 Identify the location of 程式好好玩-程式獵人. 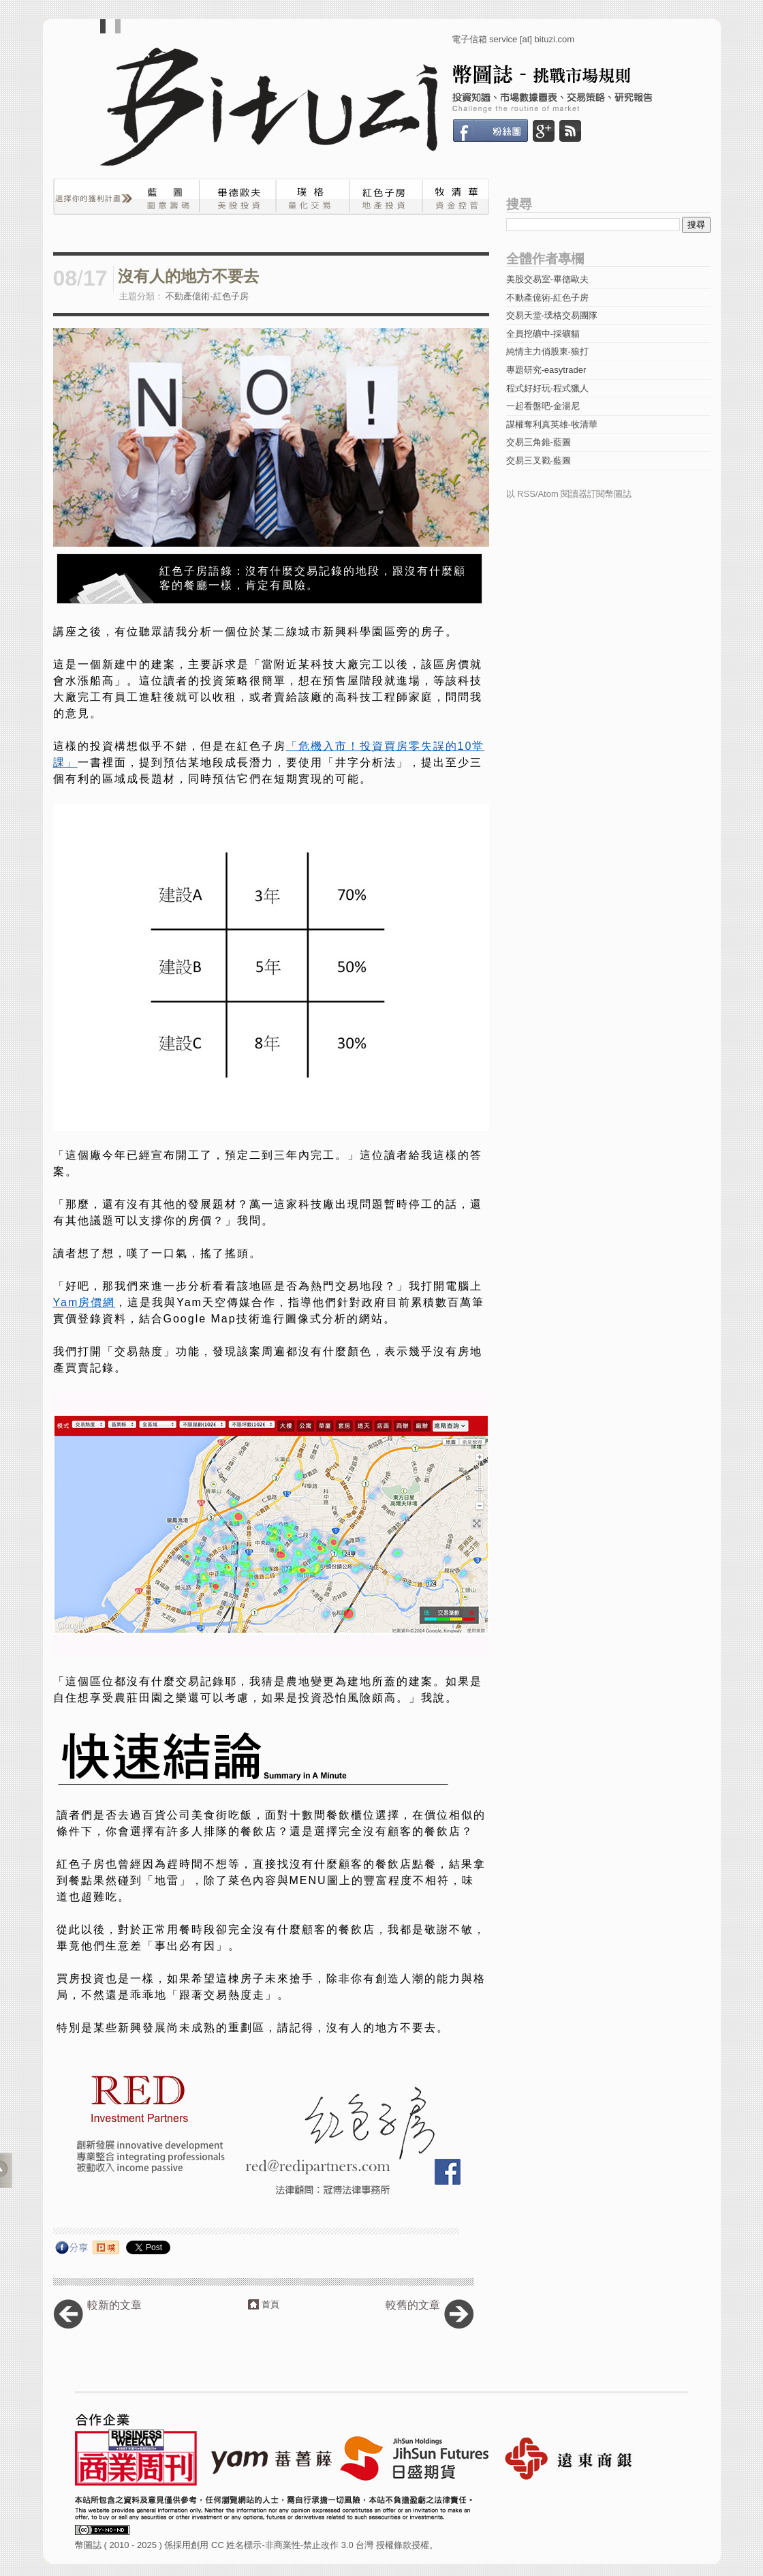
(547, 388).